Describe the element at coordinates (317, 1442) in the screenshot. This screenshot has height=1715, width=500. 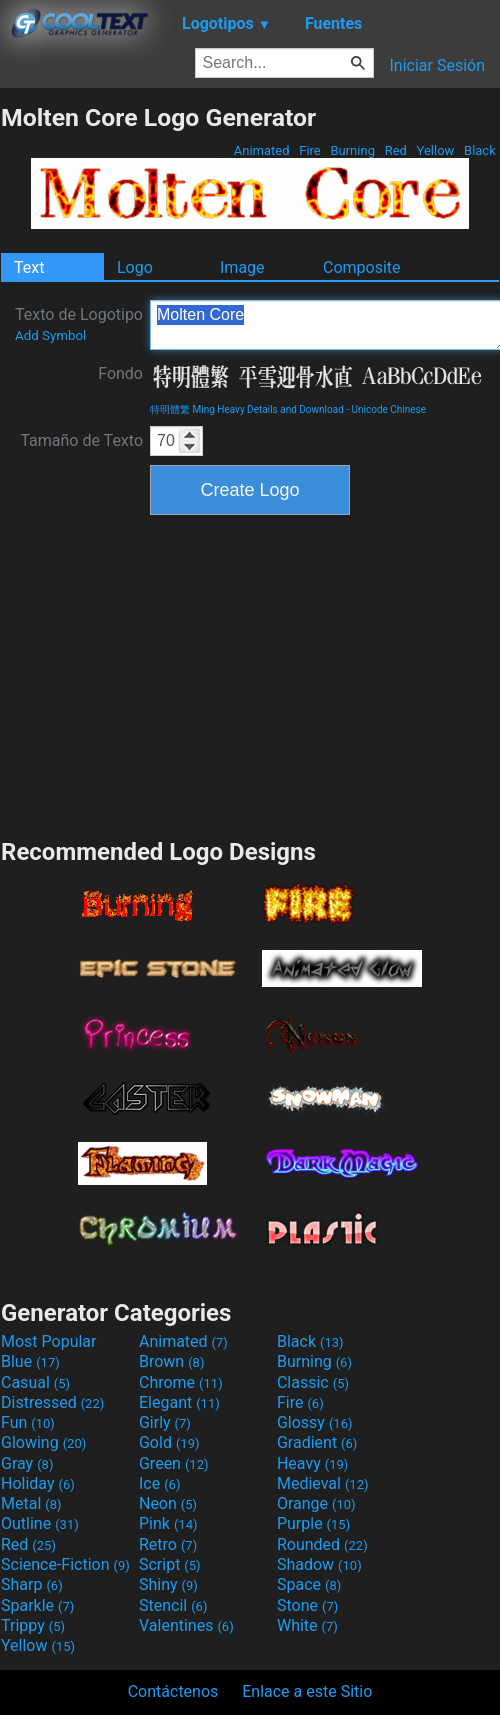
I see `Gradient` at that location.